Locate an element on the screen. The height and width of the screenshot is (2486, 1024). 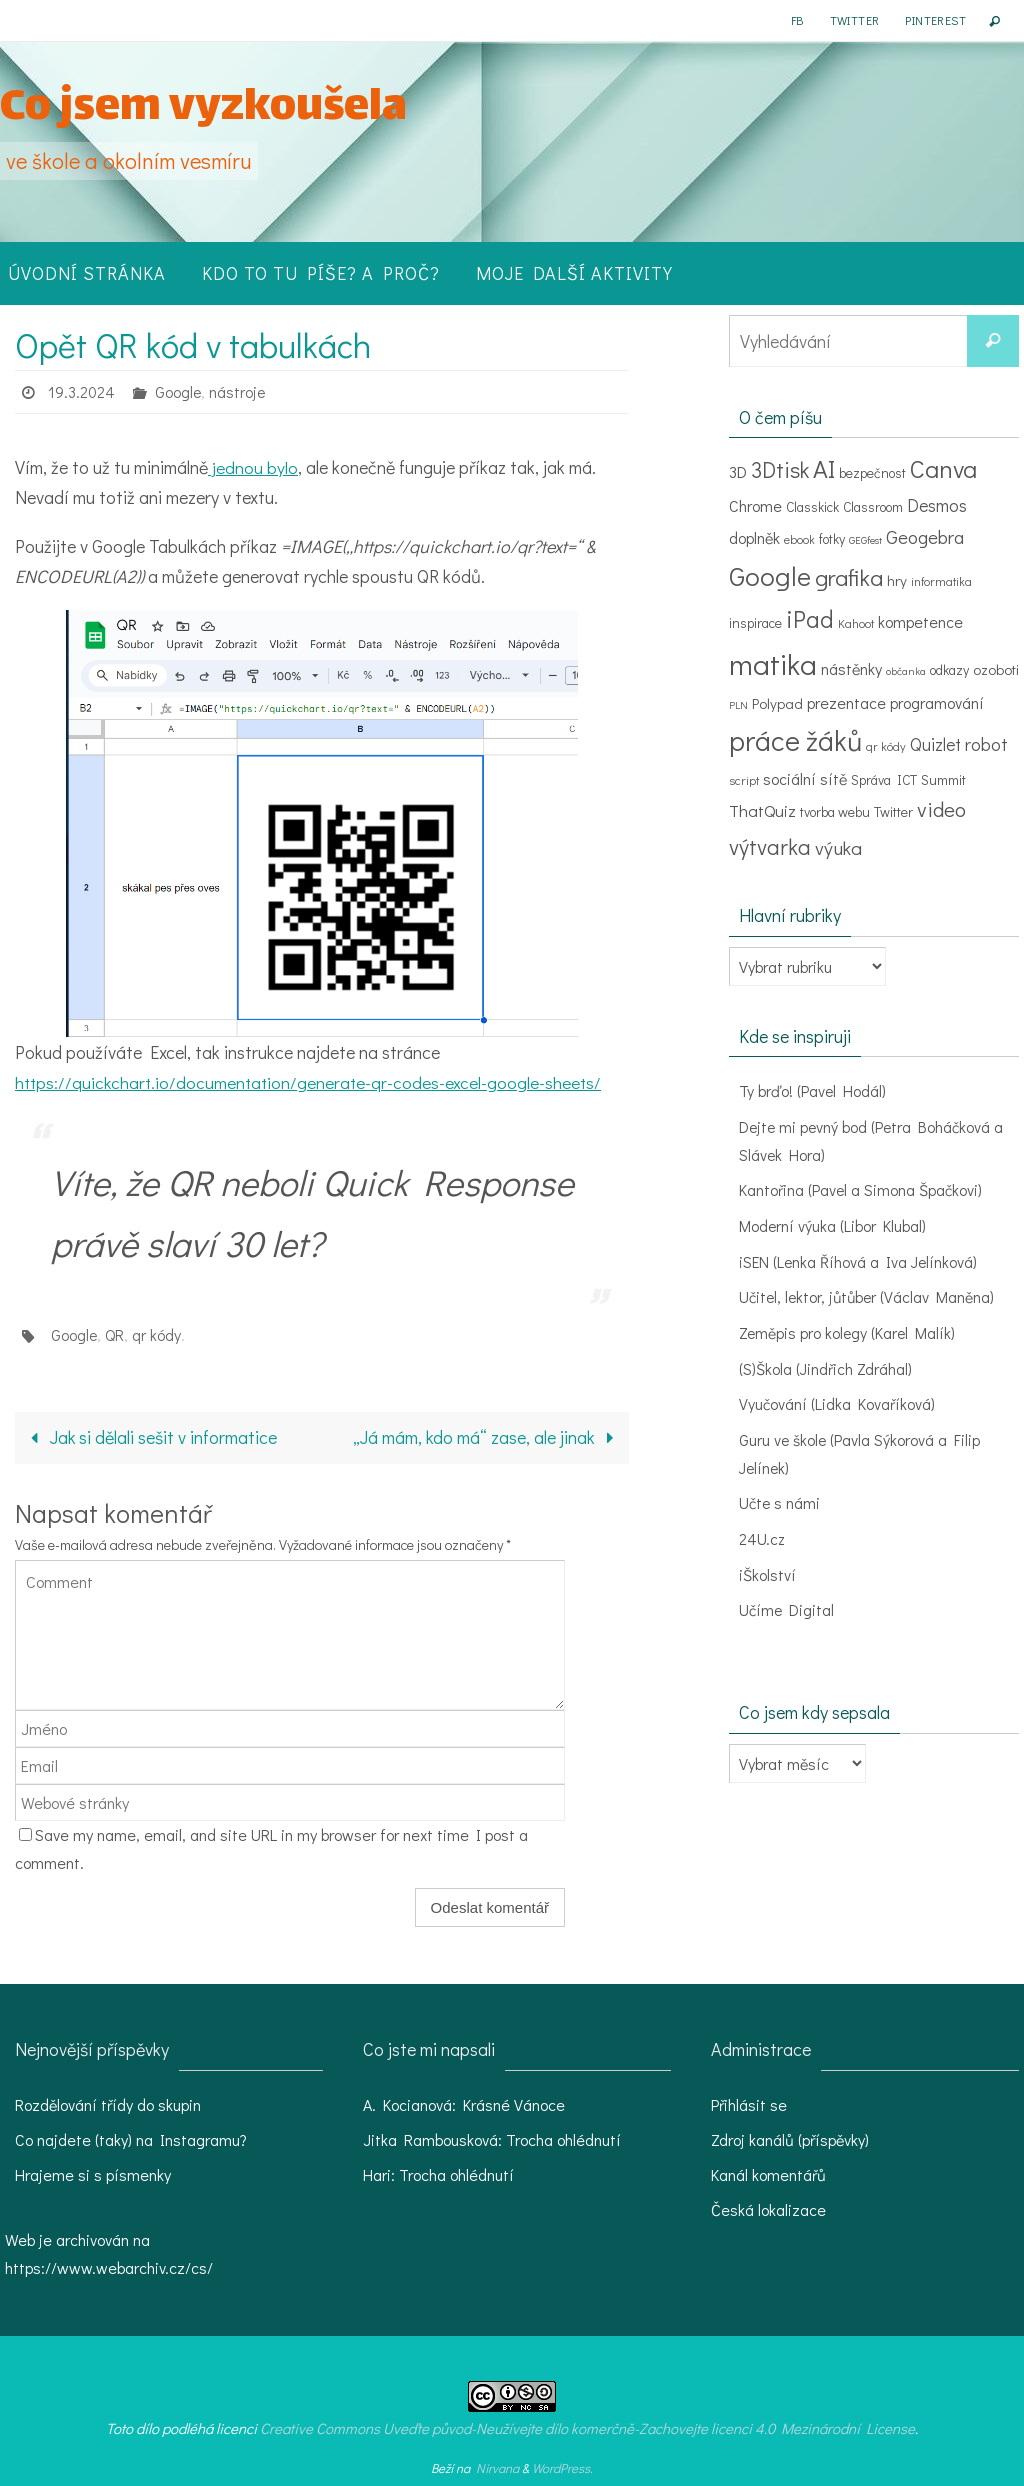
Zdroj kanálů (příspěvky) is located at coordinates (790, 2139).